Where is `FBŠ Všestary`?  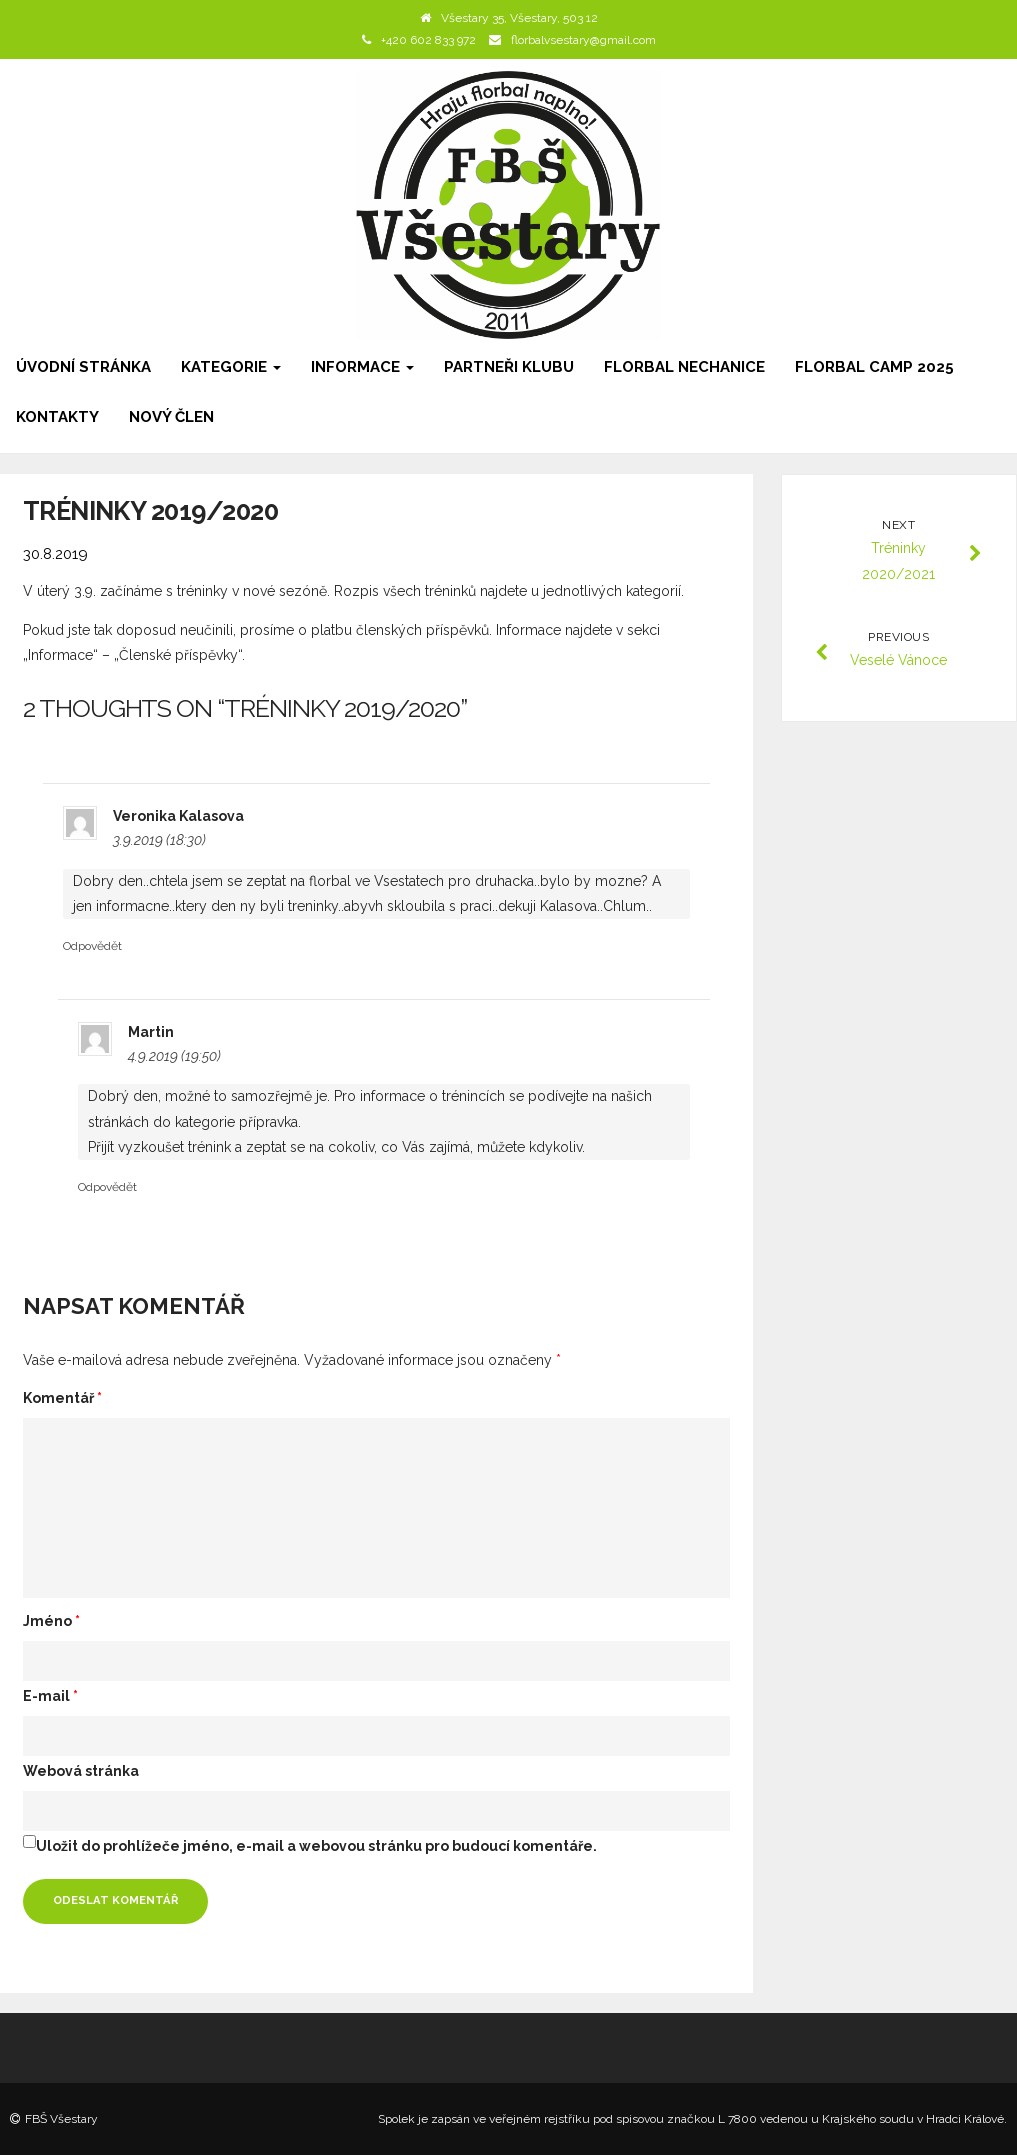 FBŠ Všestary is located at coordinates (61, 2119).